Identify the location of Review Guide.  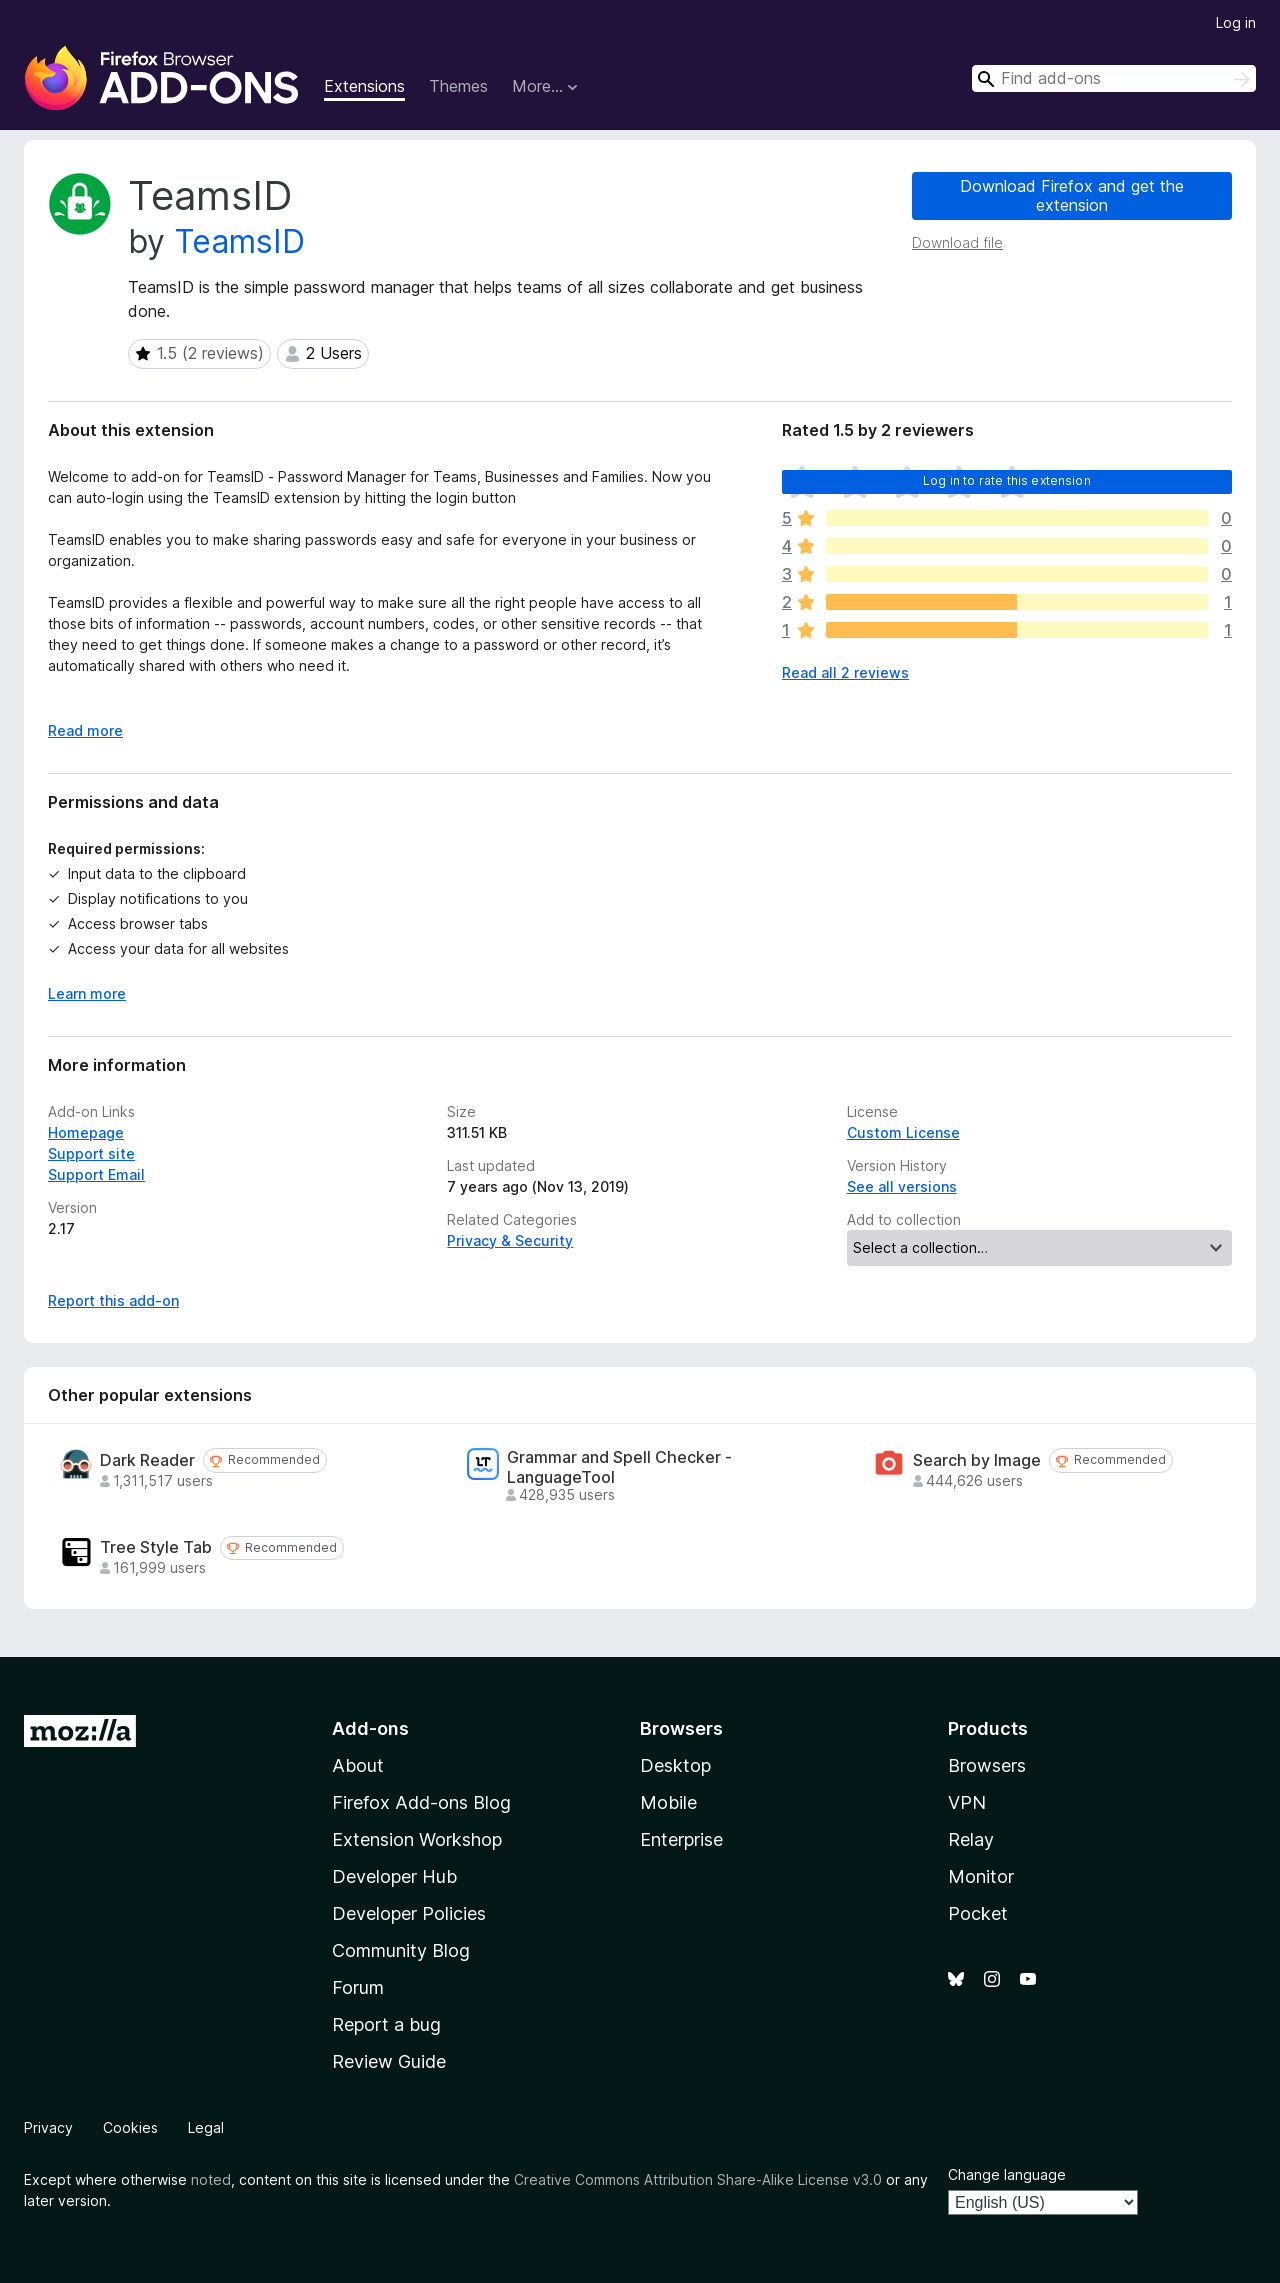
(389, 2061).